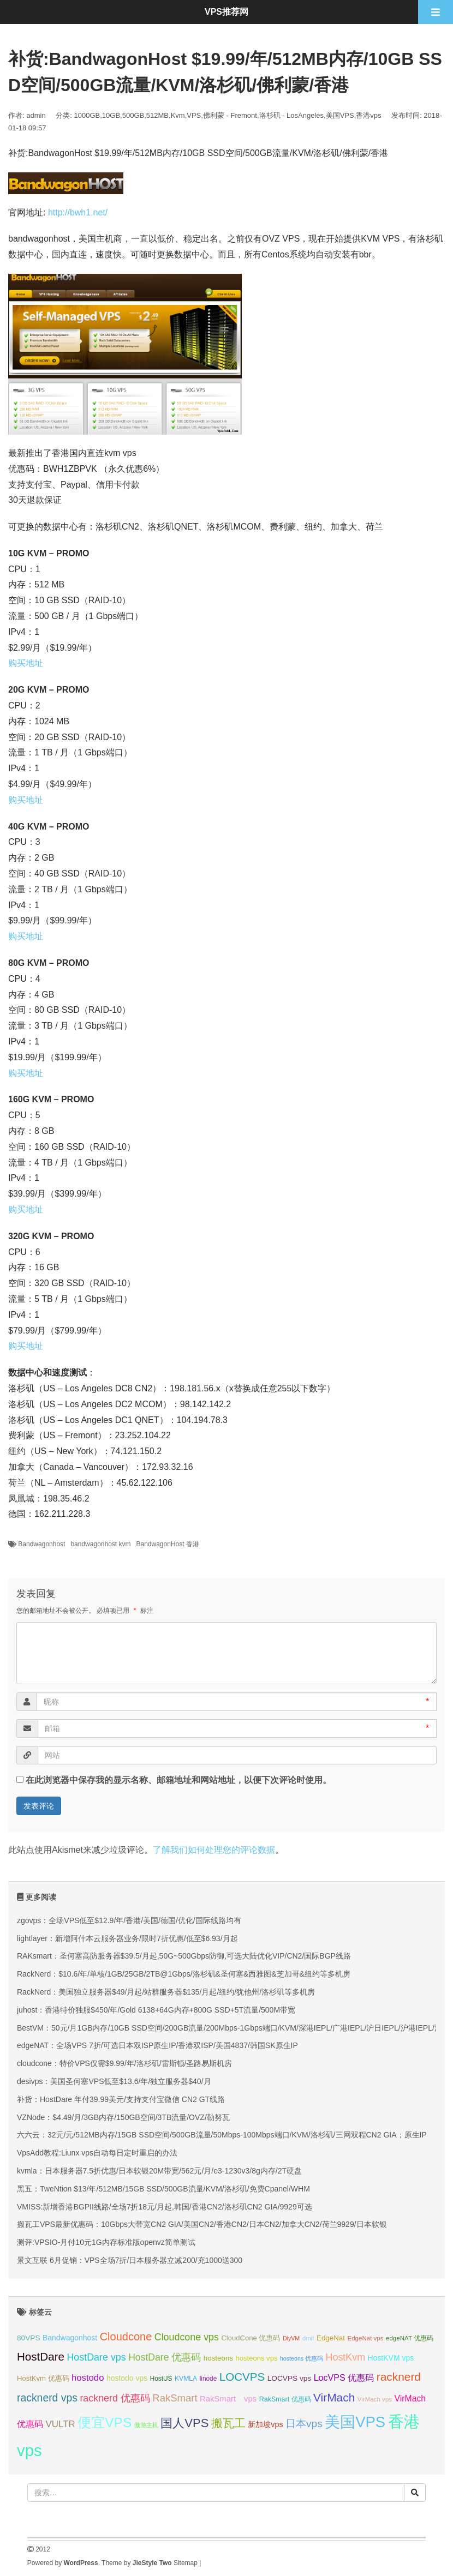 This screenshot has width=453, height=2576. Describe the element at coordinates (265, 2424) in the screenshot. I see `新加坡vps [新加坡vps (39 项);]` at that location.